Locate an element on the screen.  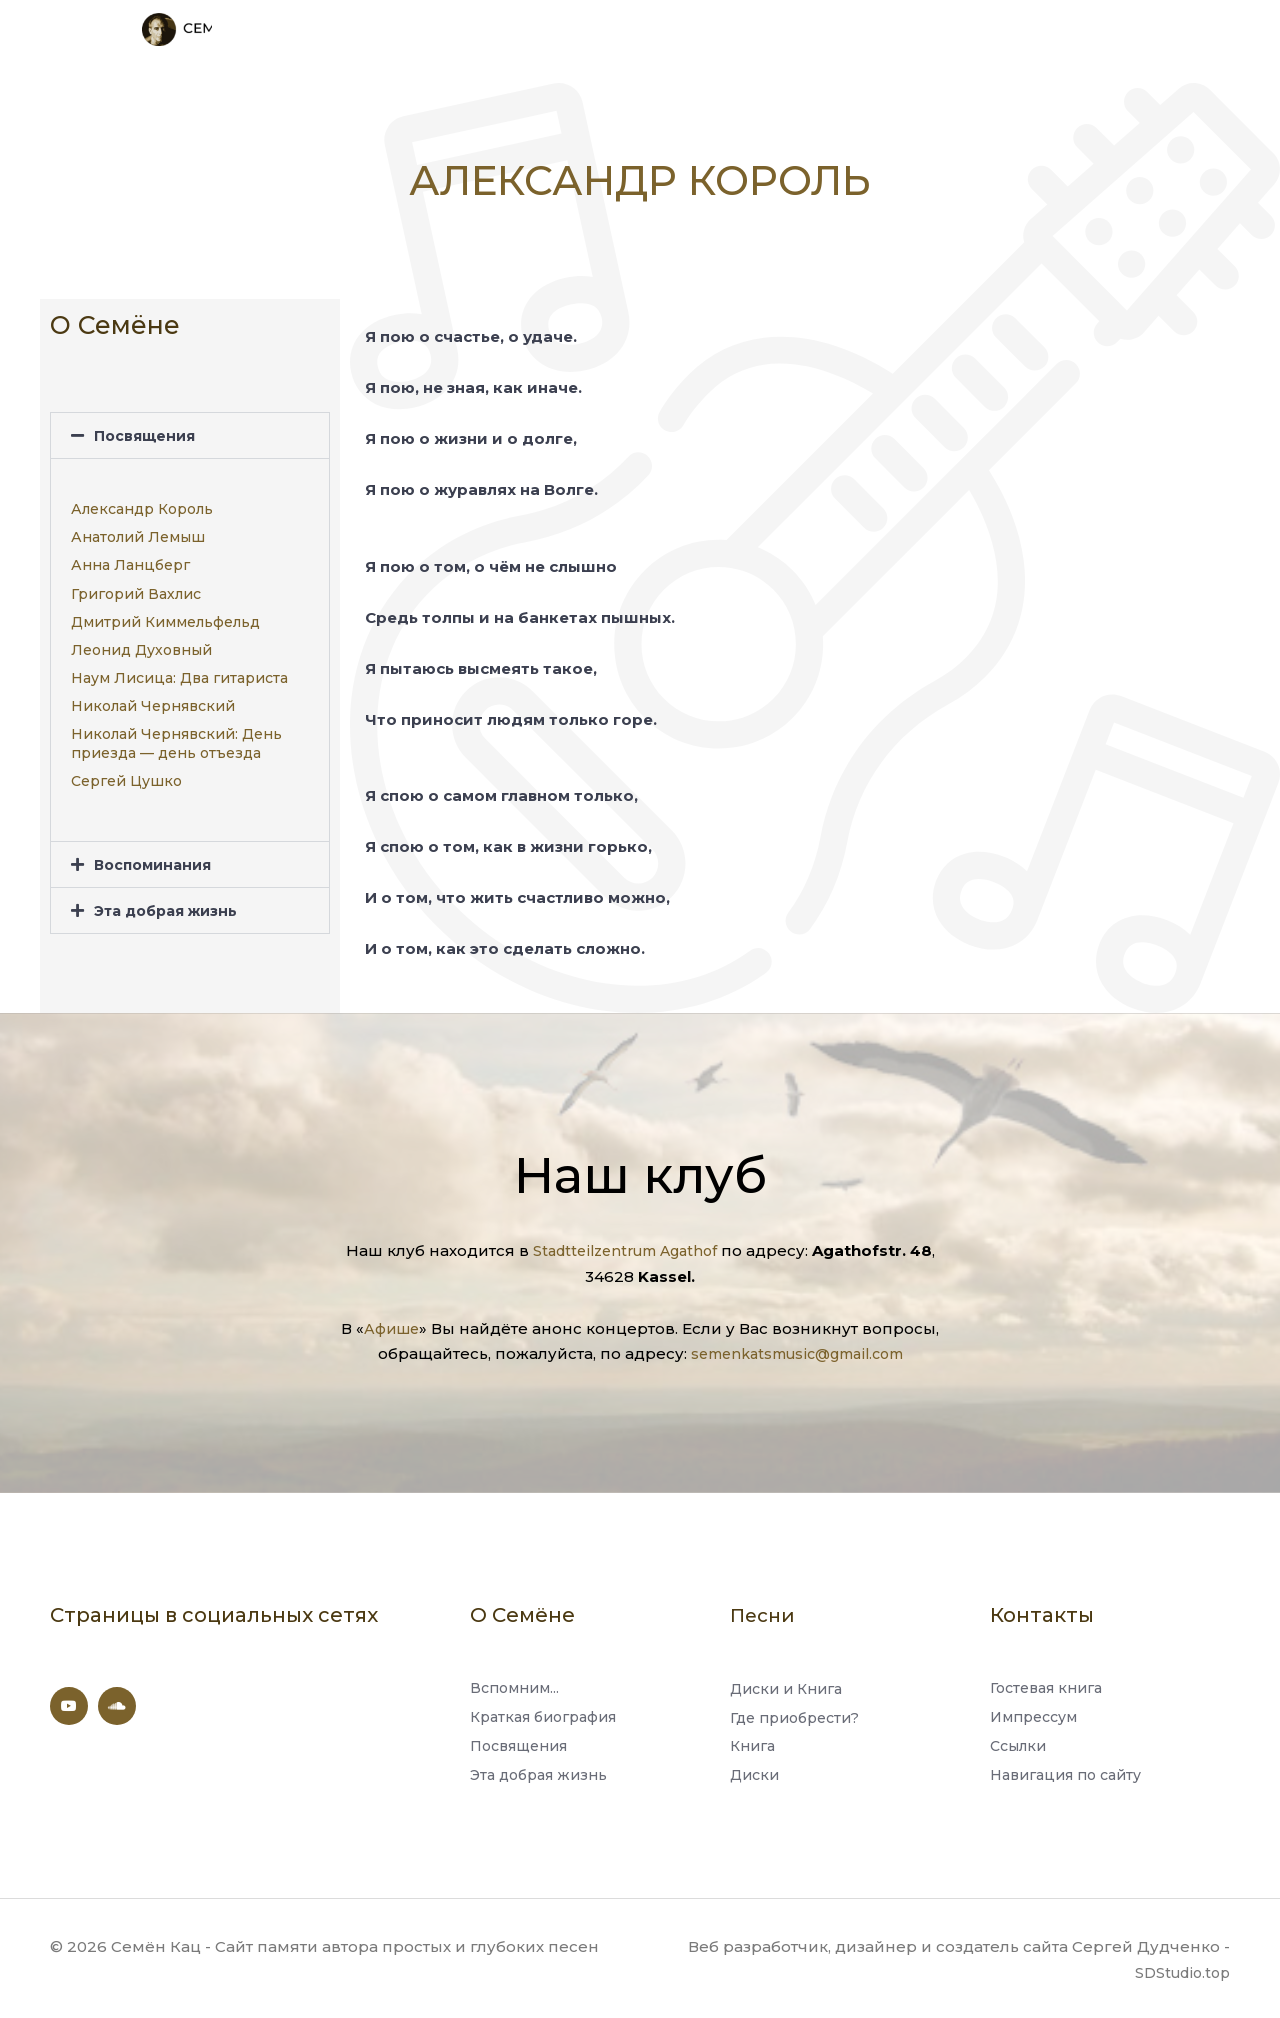
Песни is located at coordinates (764, 1607).